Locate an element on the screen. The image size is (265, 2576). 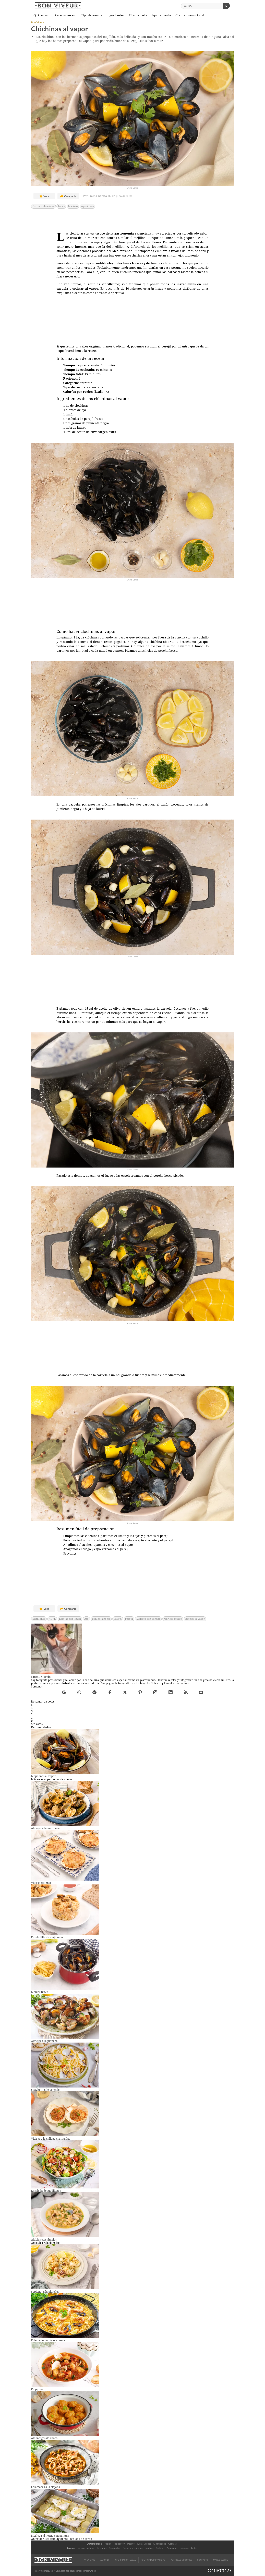
Autores is located at coordinates (104, 2560).